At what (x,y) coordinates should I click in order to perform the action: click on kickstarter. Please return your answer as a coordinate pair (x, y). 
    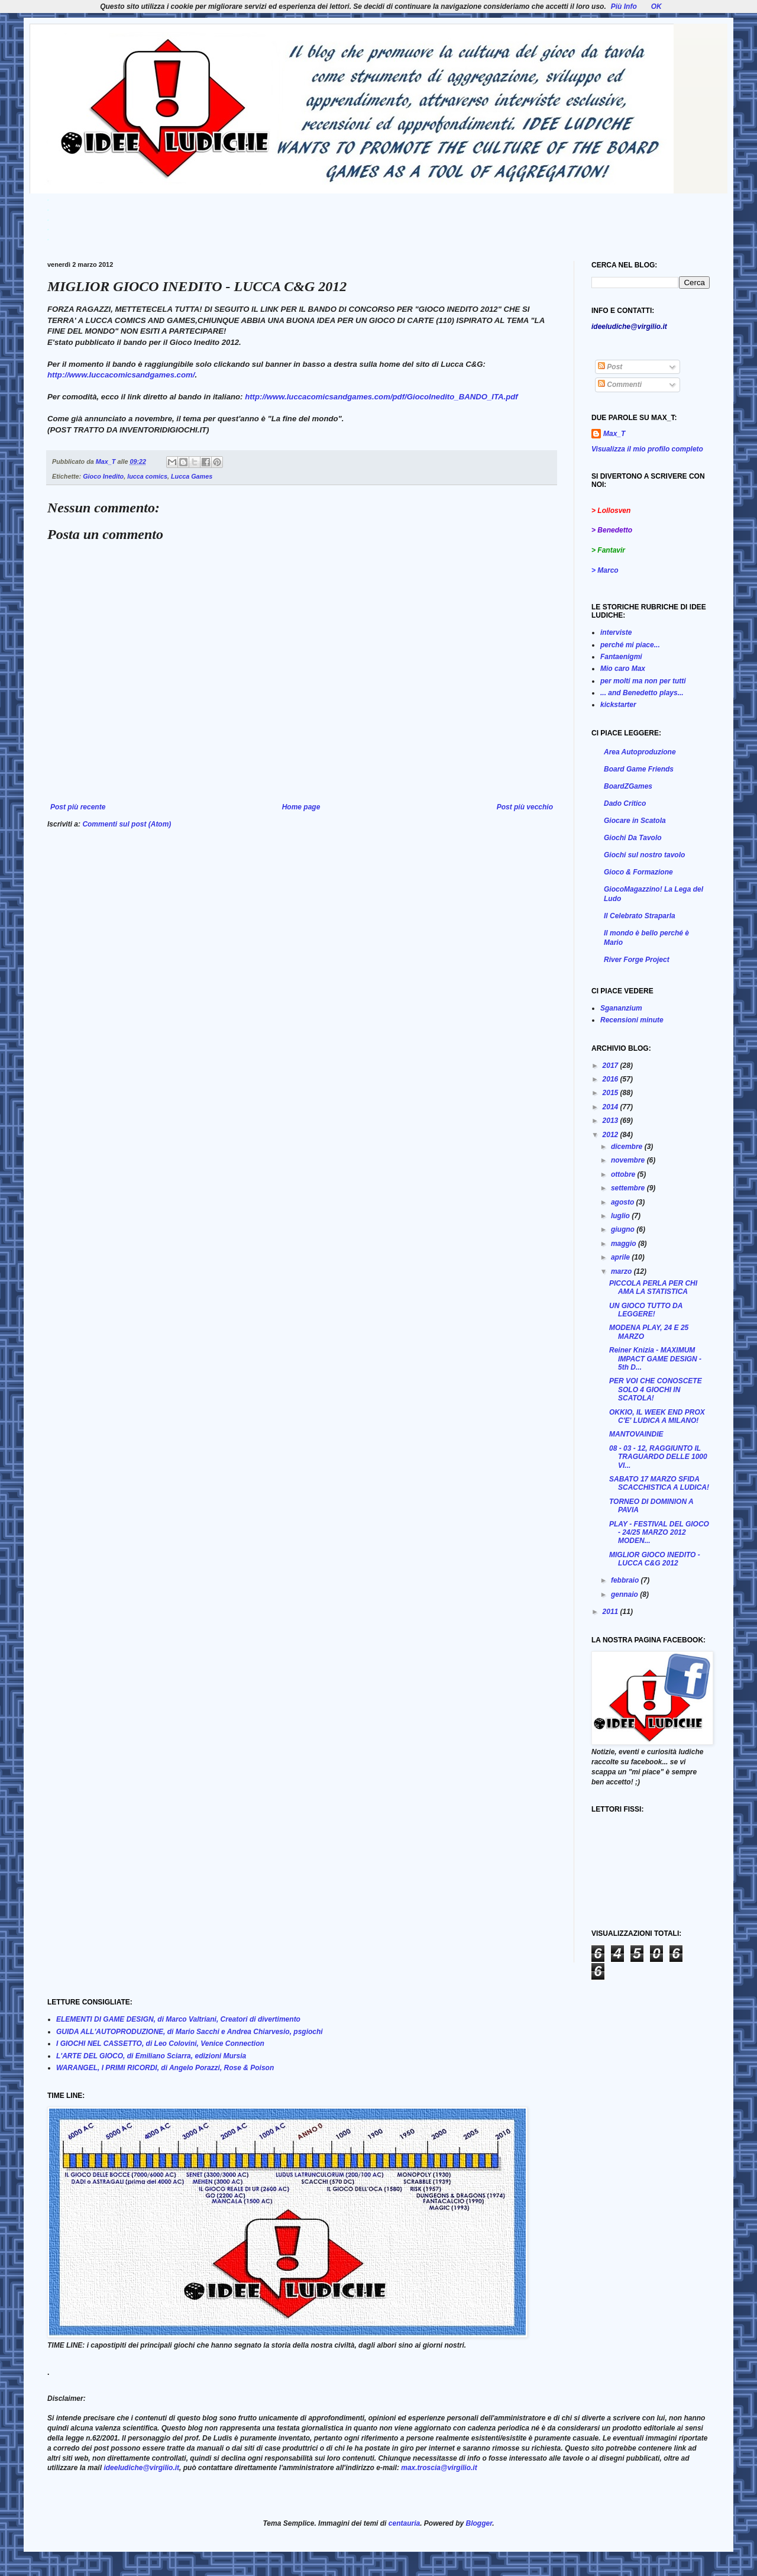
    Looking at the image, I should click on (618, 705).